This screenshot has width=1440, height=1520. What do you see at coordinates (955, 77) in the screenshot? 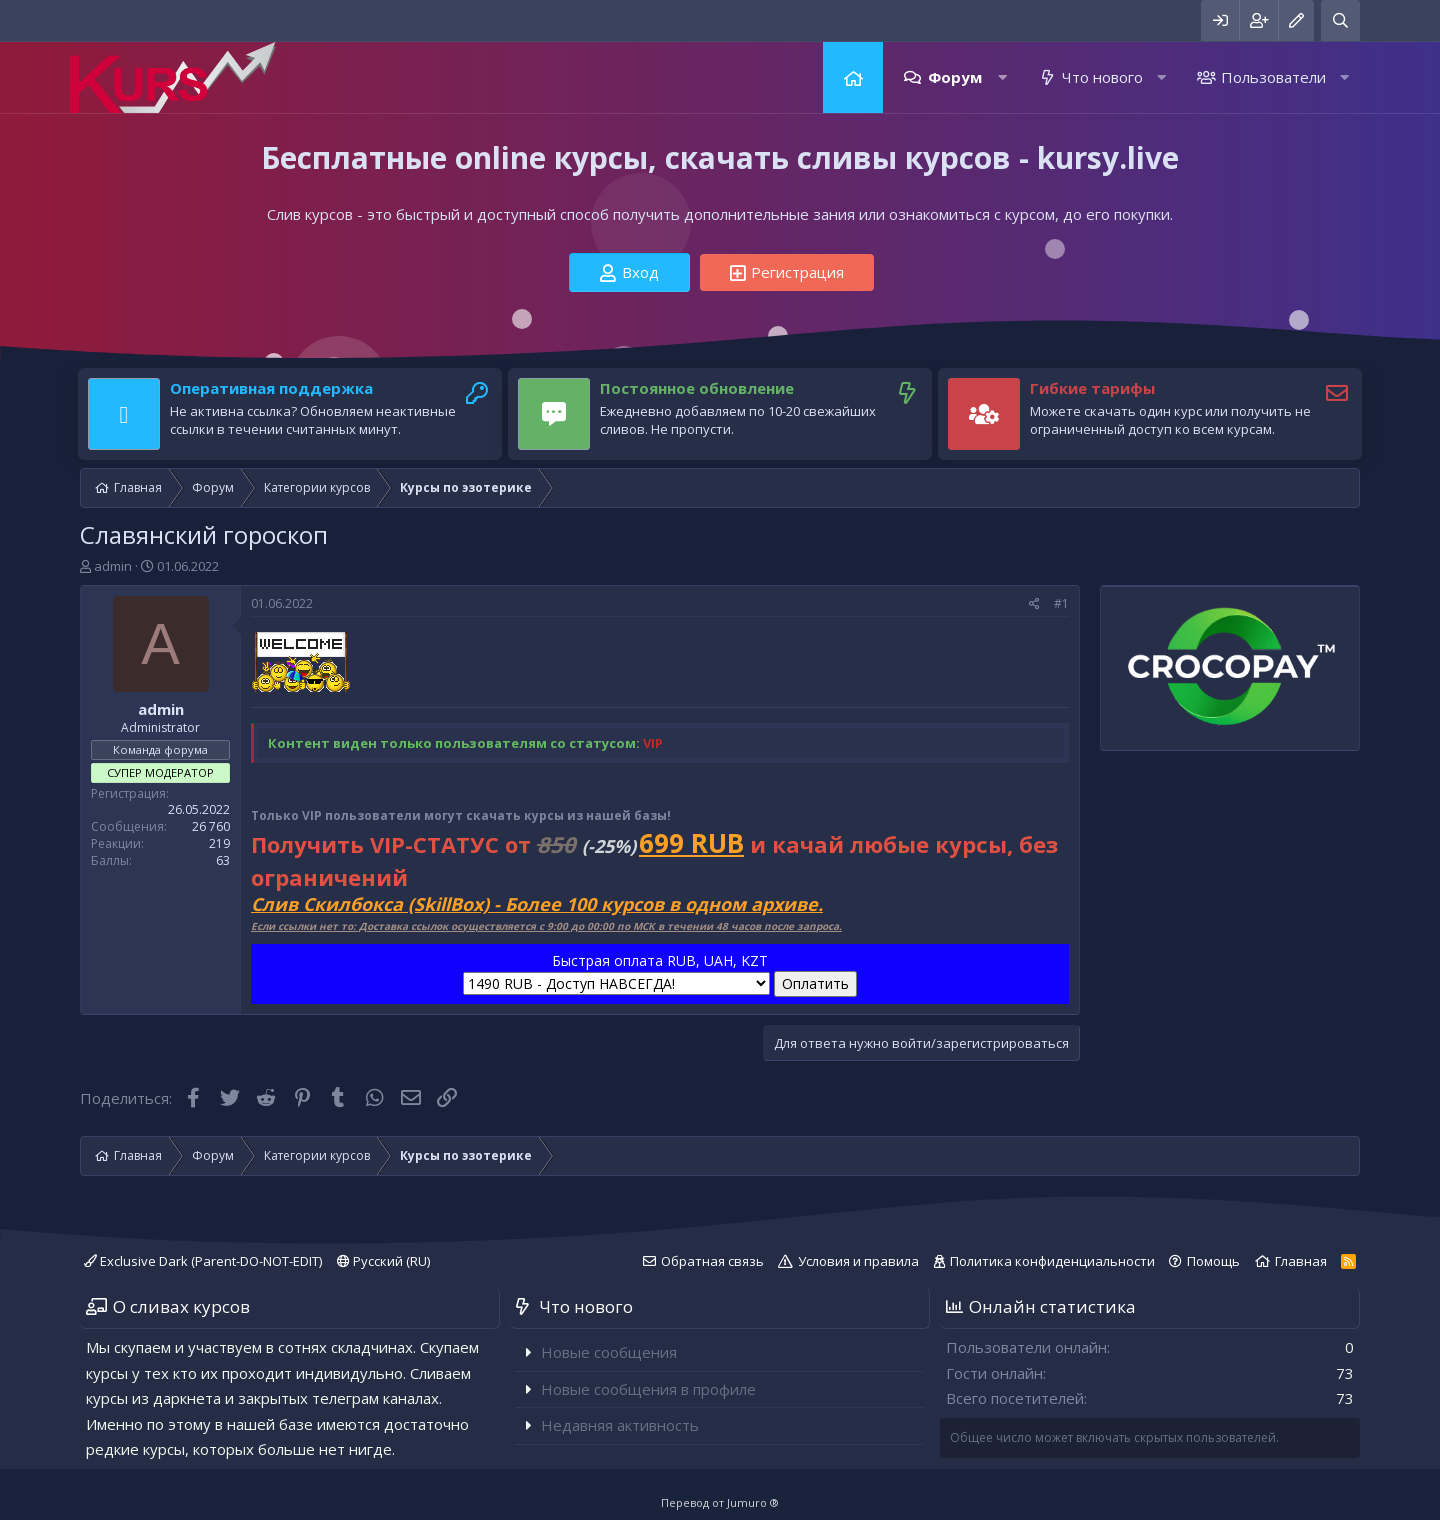
I see `Форум` at bounding box center [955, 77].